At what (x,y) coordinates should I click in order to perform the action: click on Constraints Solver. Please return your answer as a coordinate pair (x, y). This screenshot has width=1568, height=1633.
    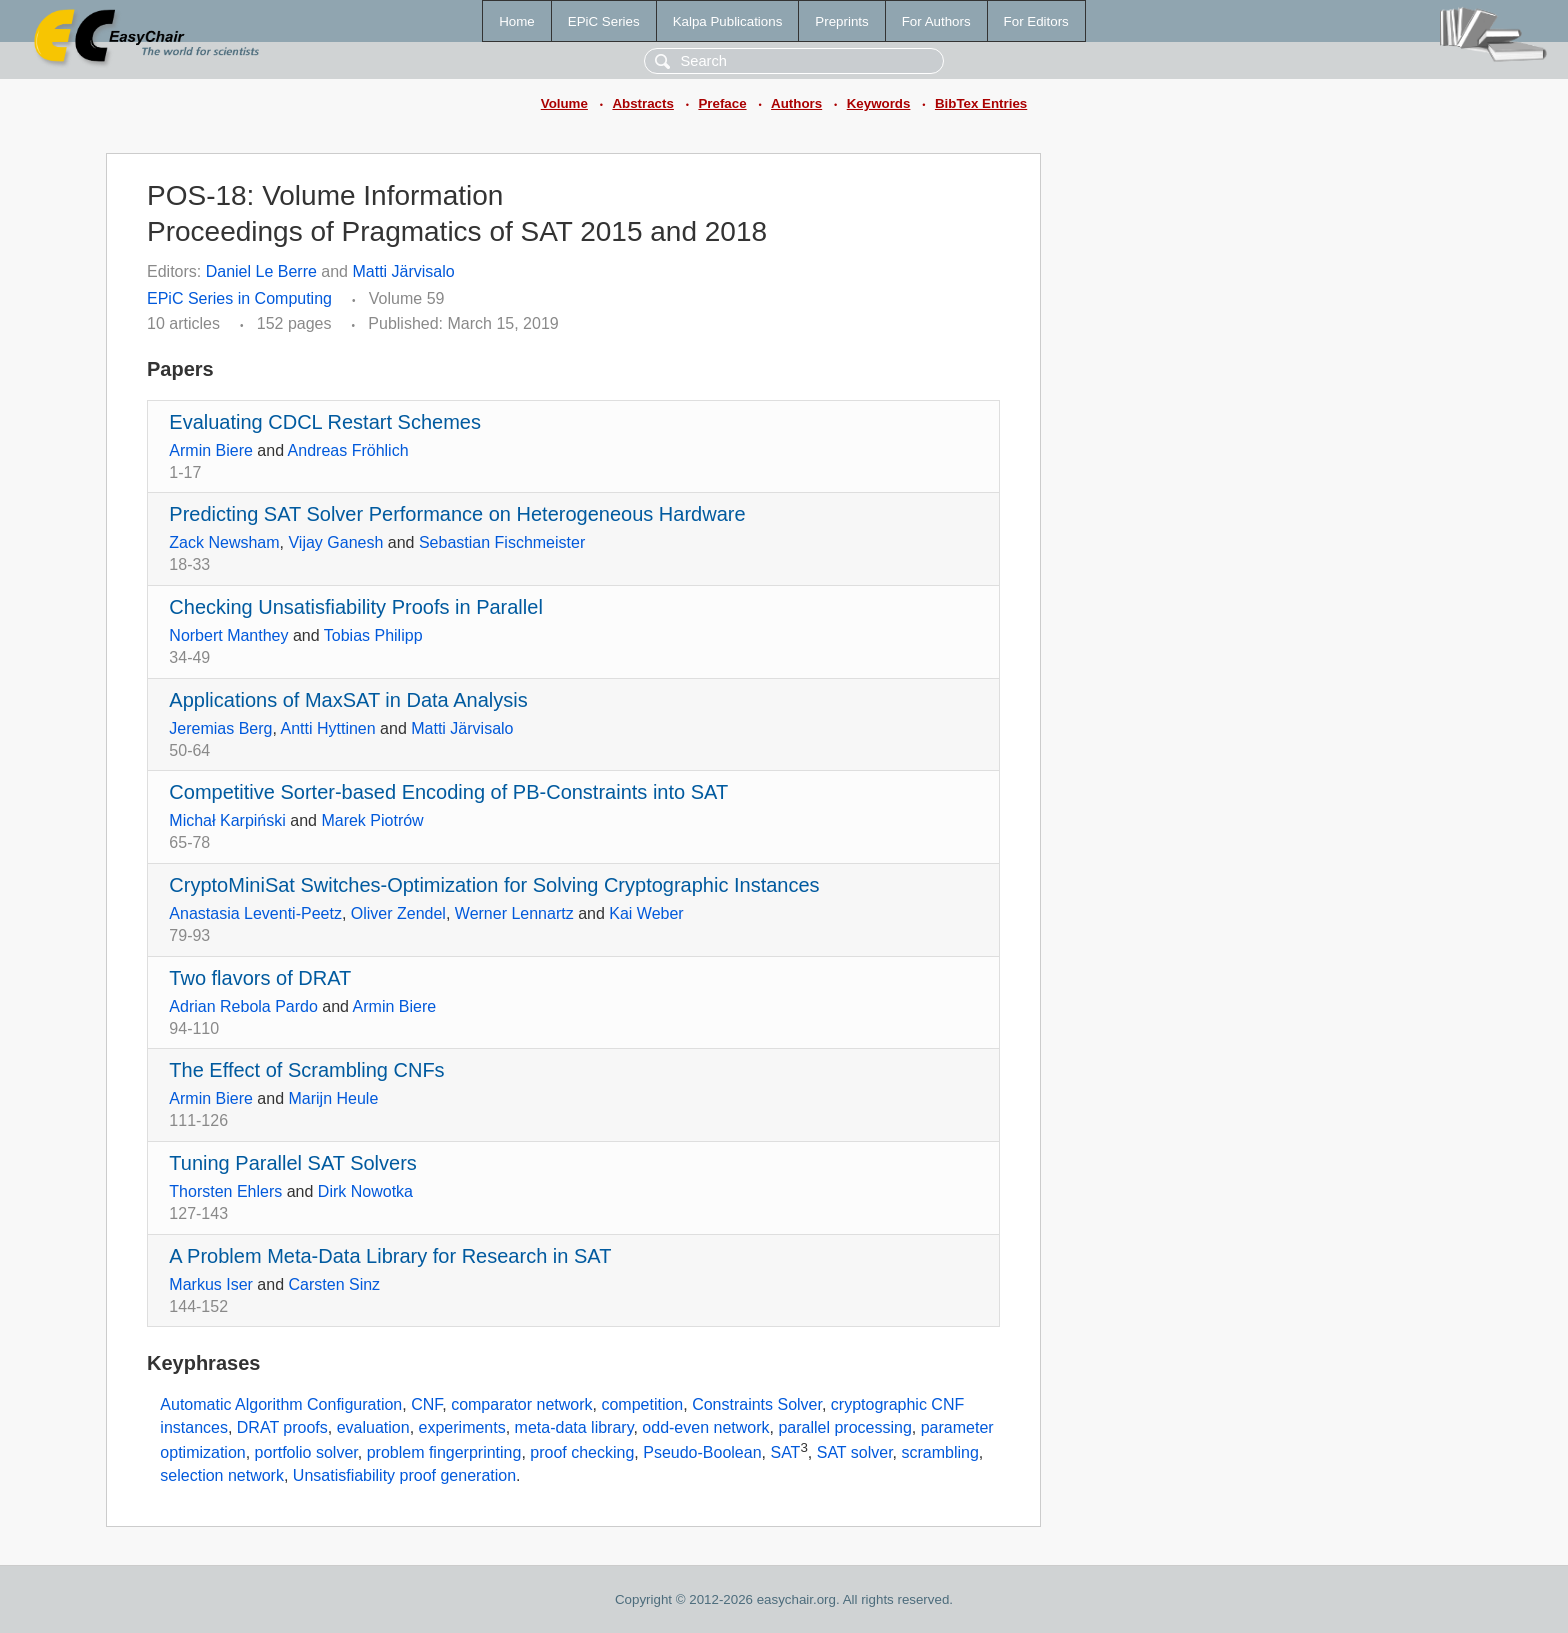
    Looking at the image, I should click on (757, 1404).